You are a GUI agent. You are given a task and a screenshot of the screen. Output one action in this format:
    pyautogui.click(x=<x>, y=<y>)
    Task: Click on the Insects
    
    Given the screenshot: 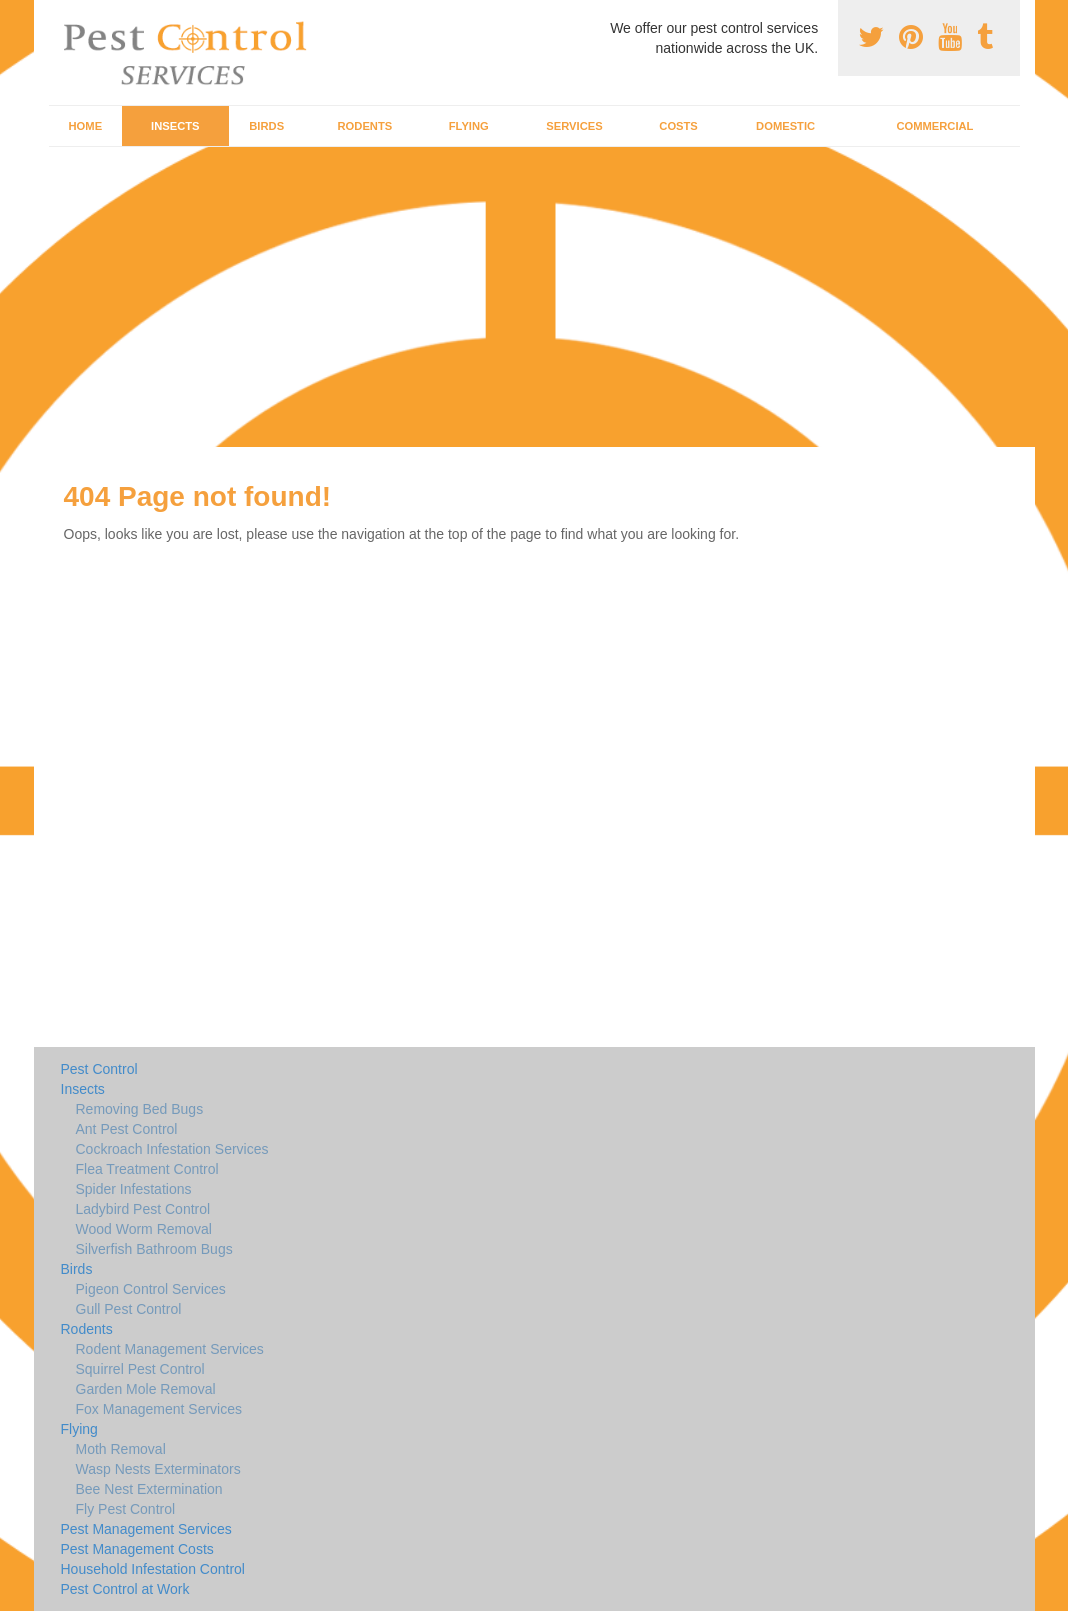 What is the action you would take?
    pyautogui.click(x=175, y=126)
    